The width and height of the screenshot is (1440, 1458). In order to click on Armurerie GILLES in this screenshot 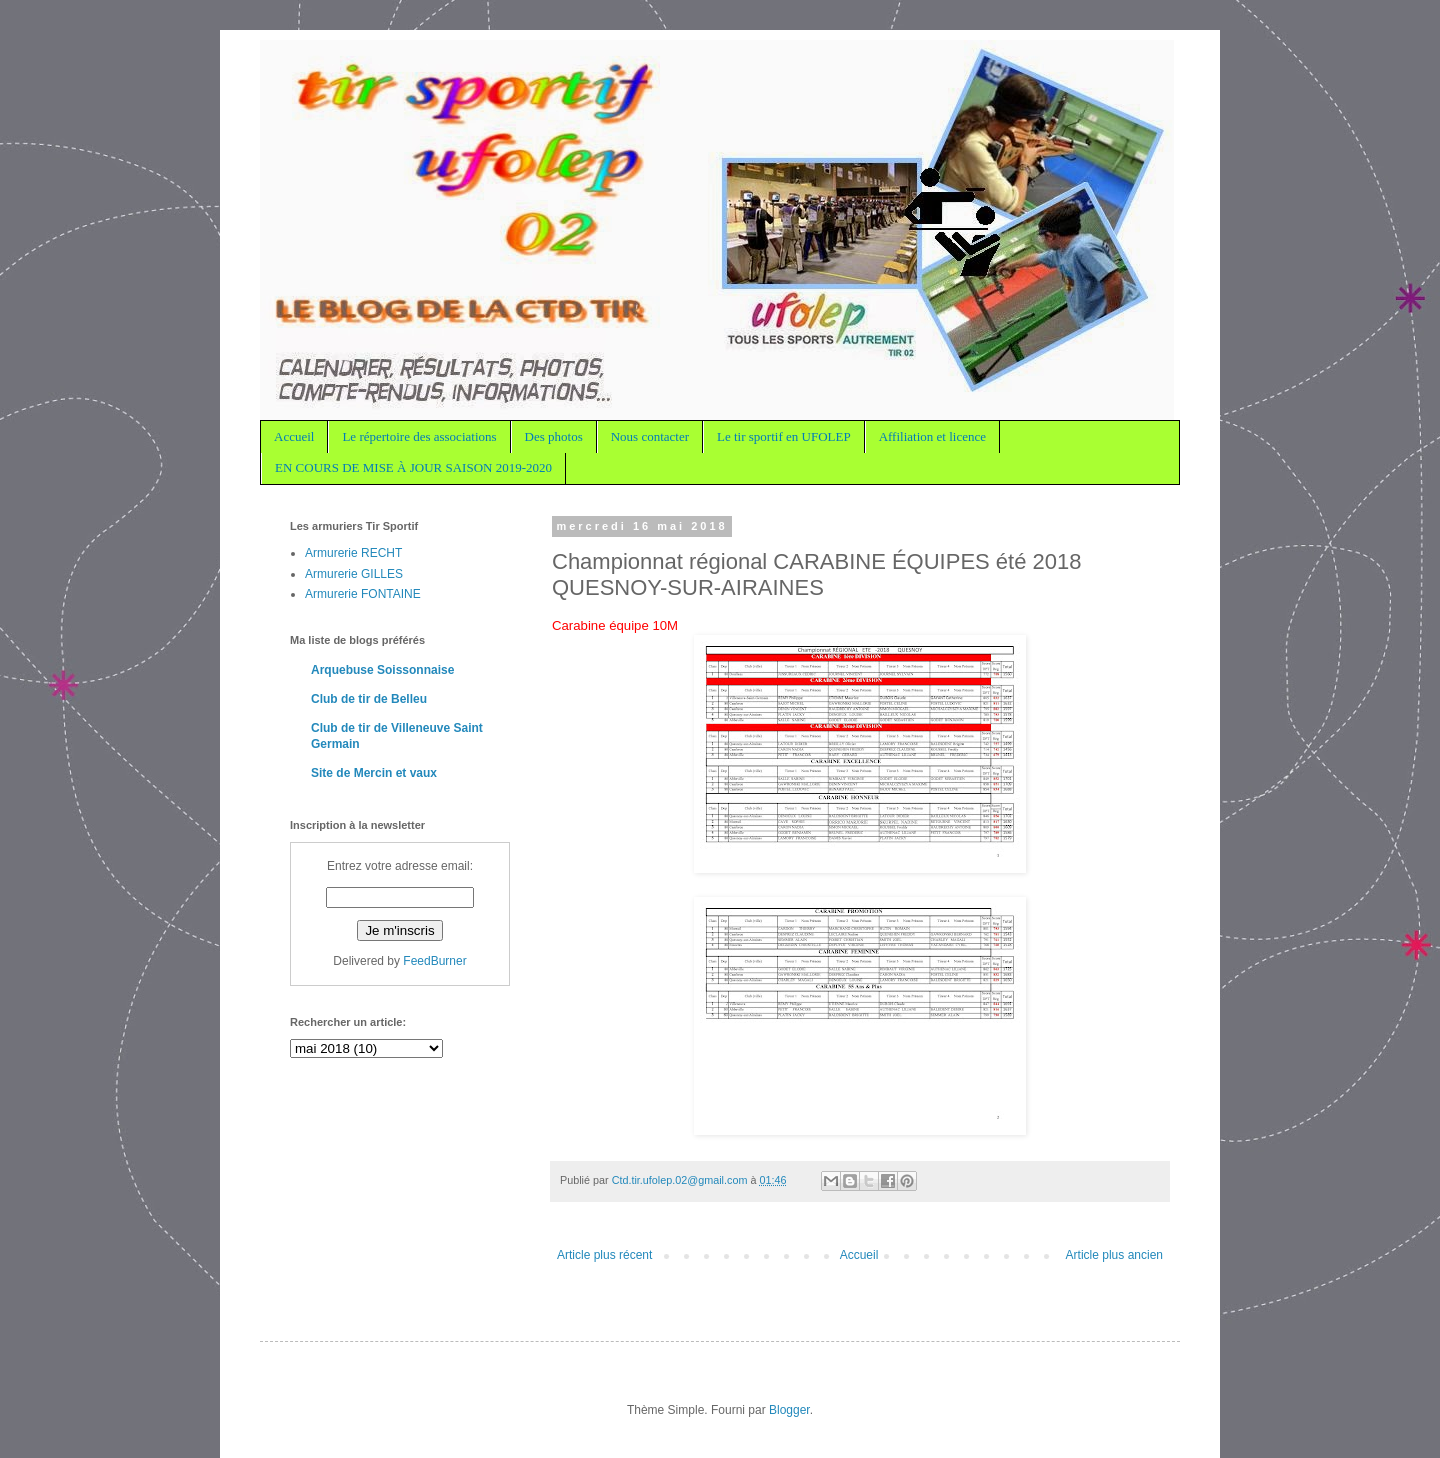, I will do `click(354, 574)`.